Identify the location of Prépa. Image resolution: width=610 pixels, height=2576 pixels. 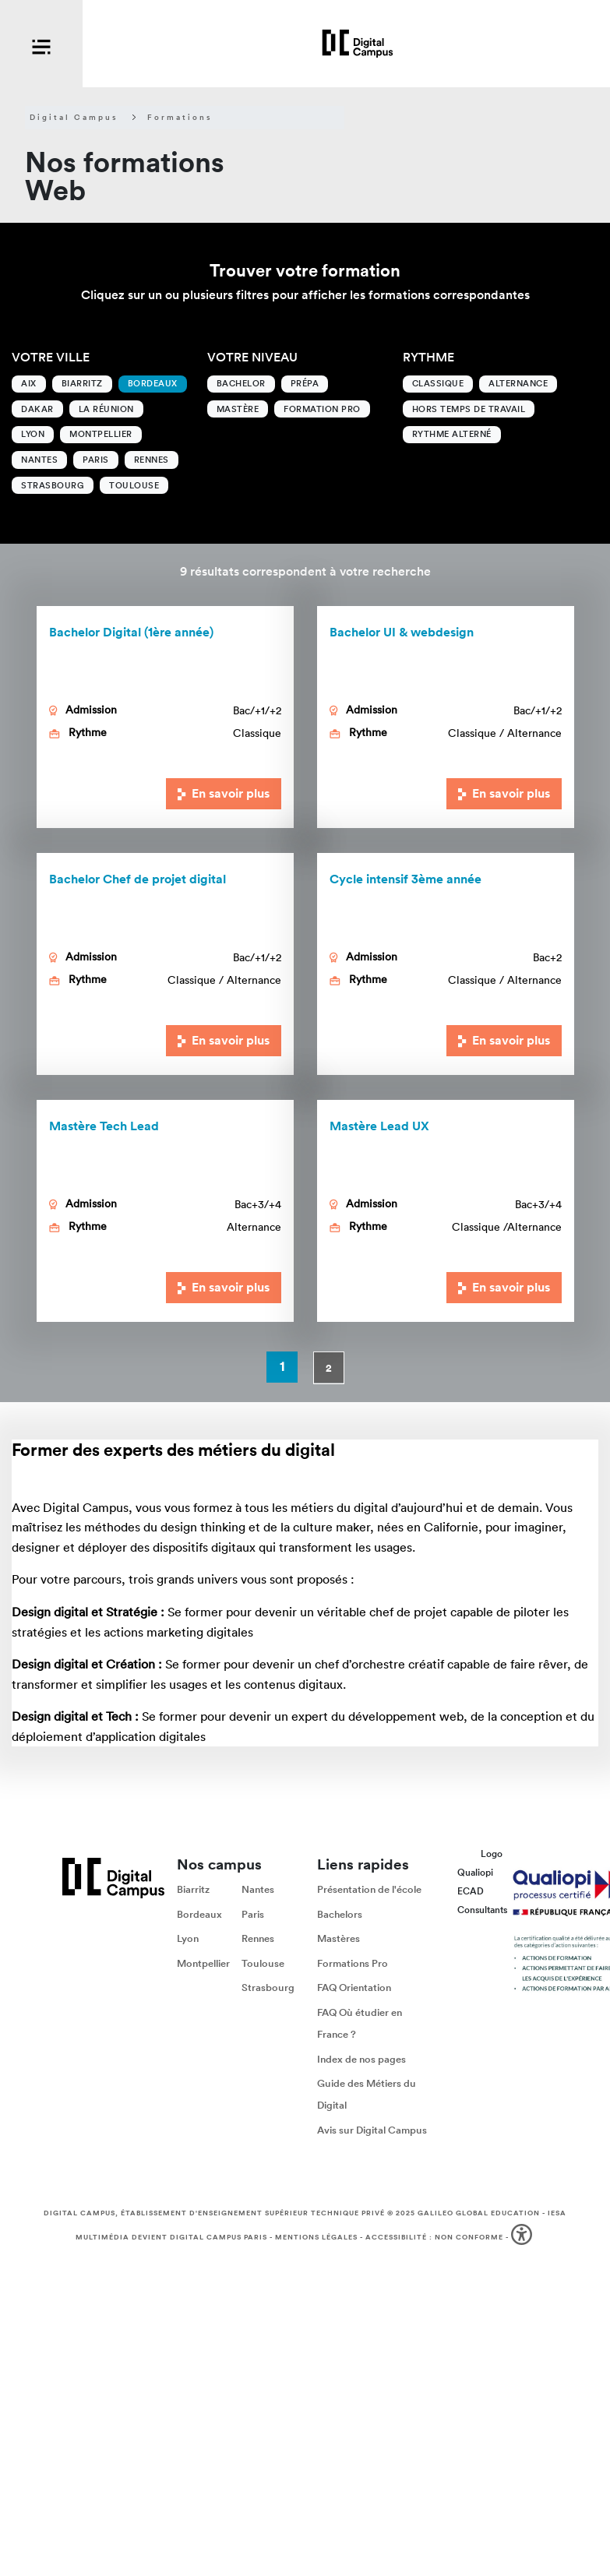
(305, 383).